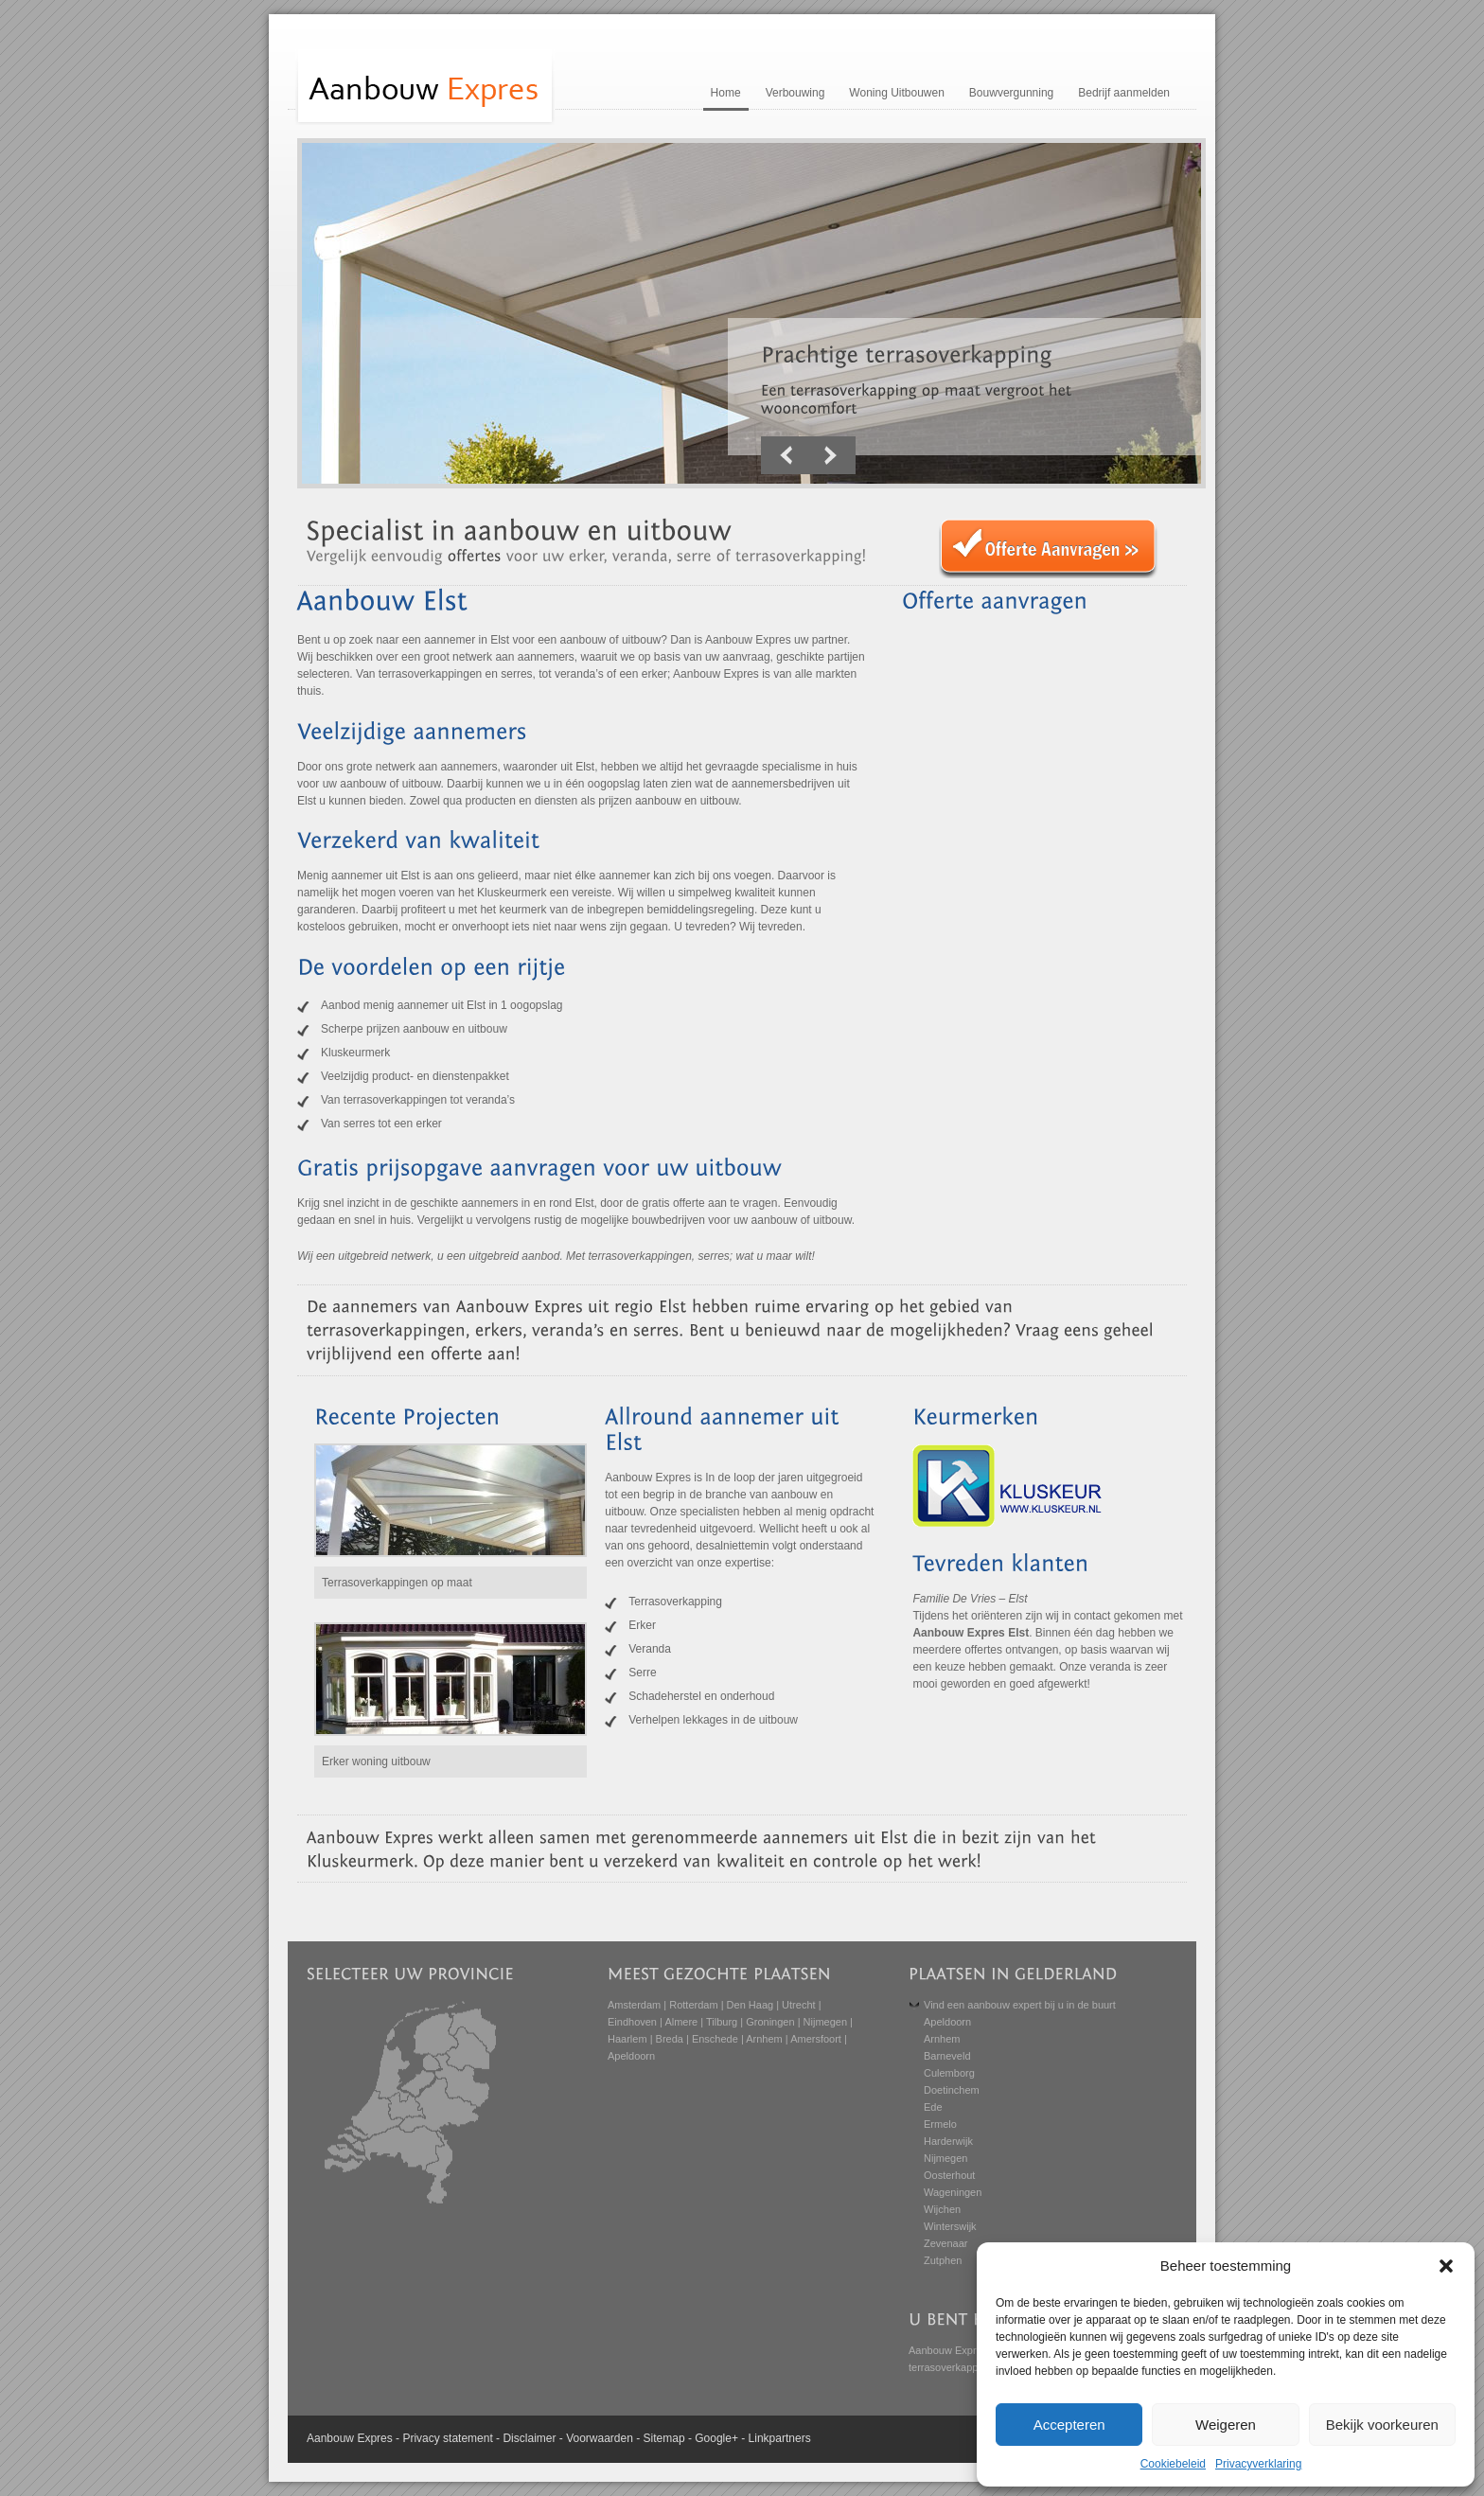 Image resolution: width=1484 pixels, height=2496 pixels. Describe the element at coordinates (948, 2350) in the screenshot. I see `Aanbouw Expres` at that location.